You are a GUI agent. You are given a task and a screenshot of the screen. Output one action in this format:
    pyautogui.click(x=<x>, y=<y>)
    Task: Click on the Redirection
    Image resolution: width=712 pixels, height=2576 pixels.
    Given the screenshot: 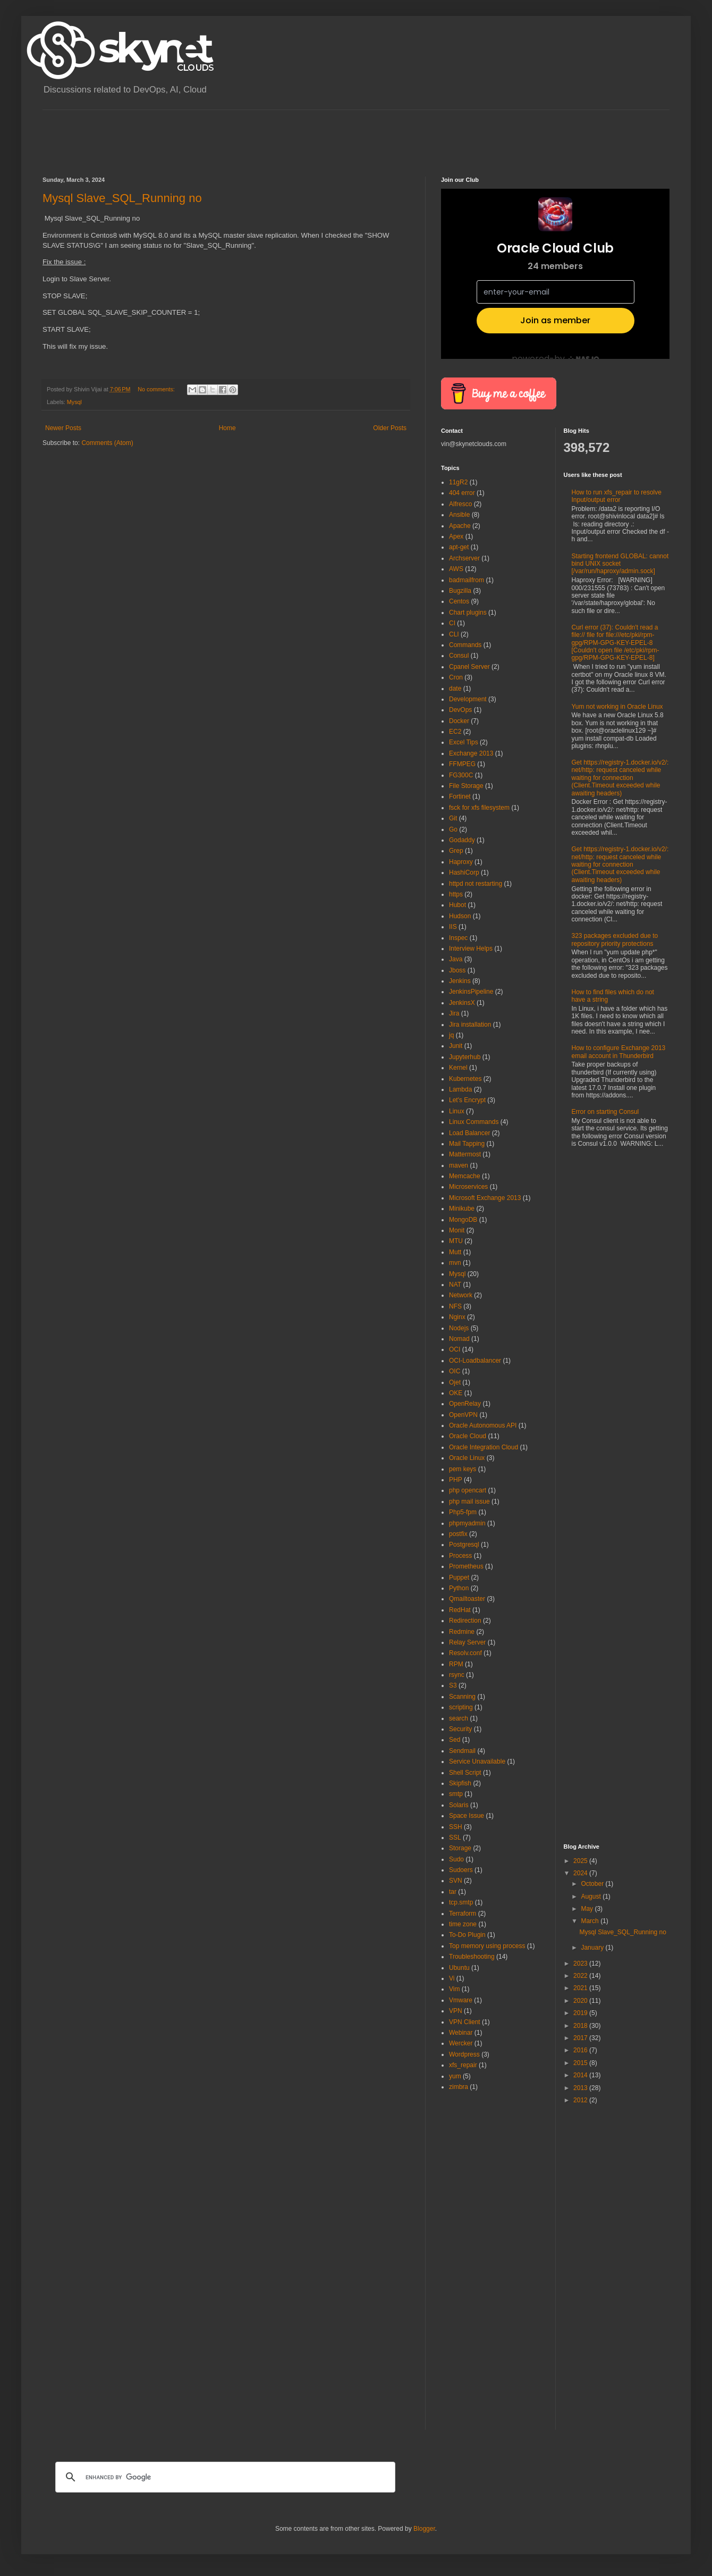 What is the action you would take?
    pyautogui.click(x=465, y=1620)
    